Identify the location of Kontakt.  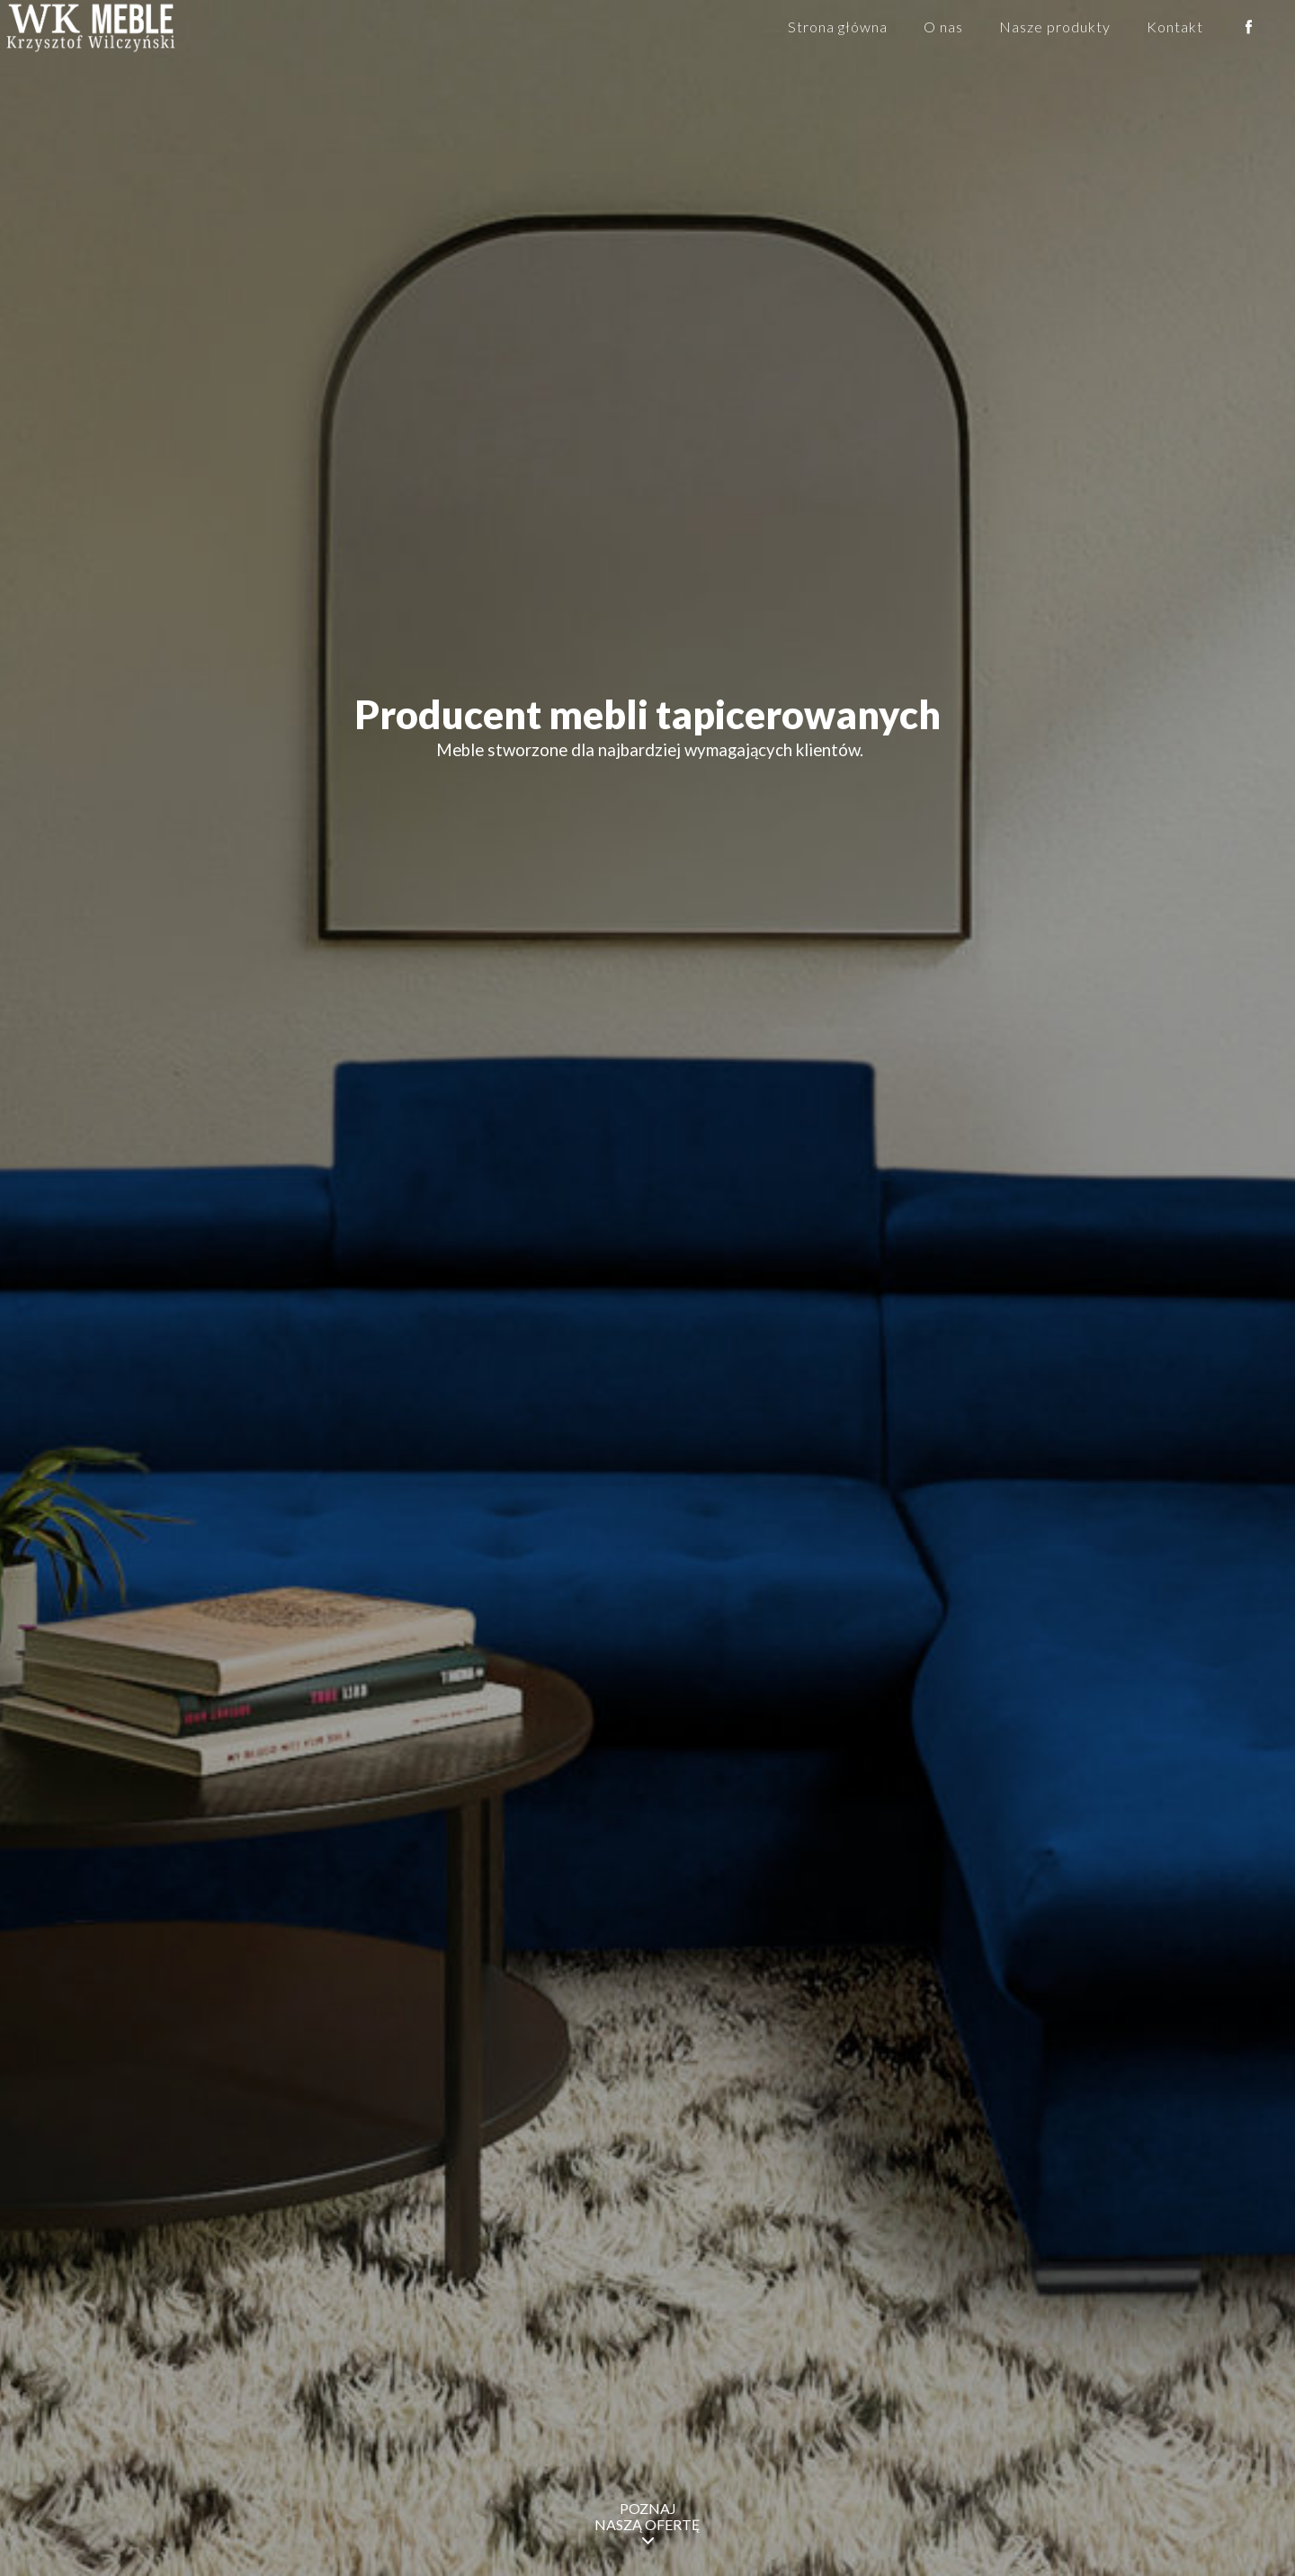
(1175, 26).